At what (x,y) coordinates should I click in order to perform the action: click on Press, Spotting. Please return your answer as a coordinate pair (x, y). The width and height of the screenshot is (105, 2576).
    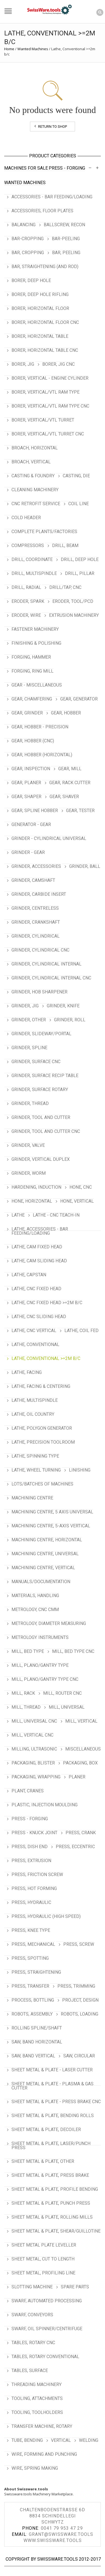
    Looking at the image, I should click on (30, 1958).